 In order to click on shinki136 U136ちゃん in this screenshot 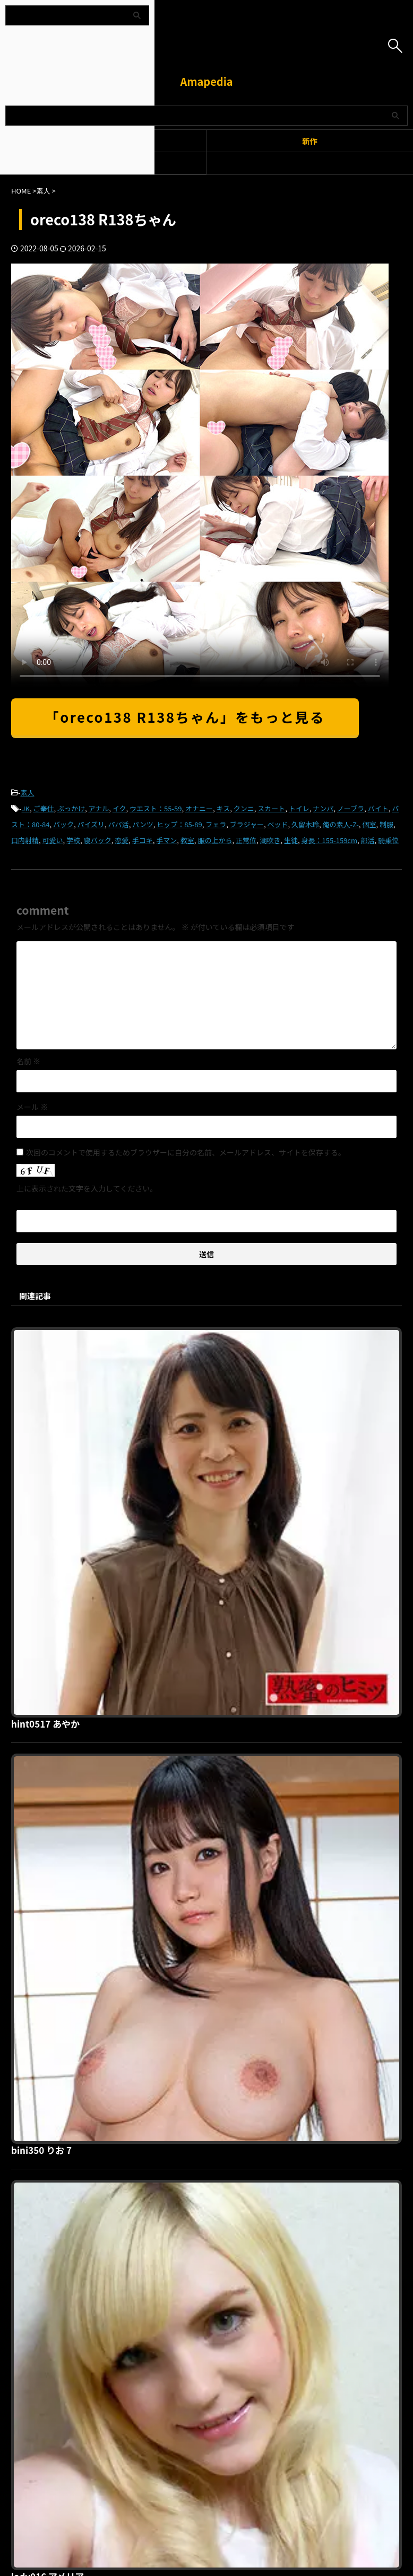, I will do `click(228, 1876)`.